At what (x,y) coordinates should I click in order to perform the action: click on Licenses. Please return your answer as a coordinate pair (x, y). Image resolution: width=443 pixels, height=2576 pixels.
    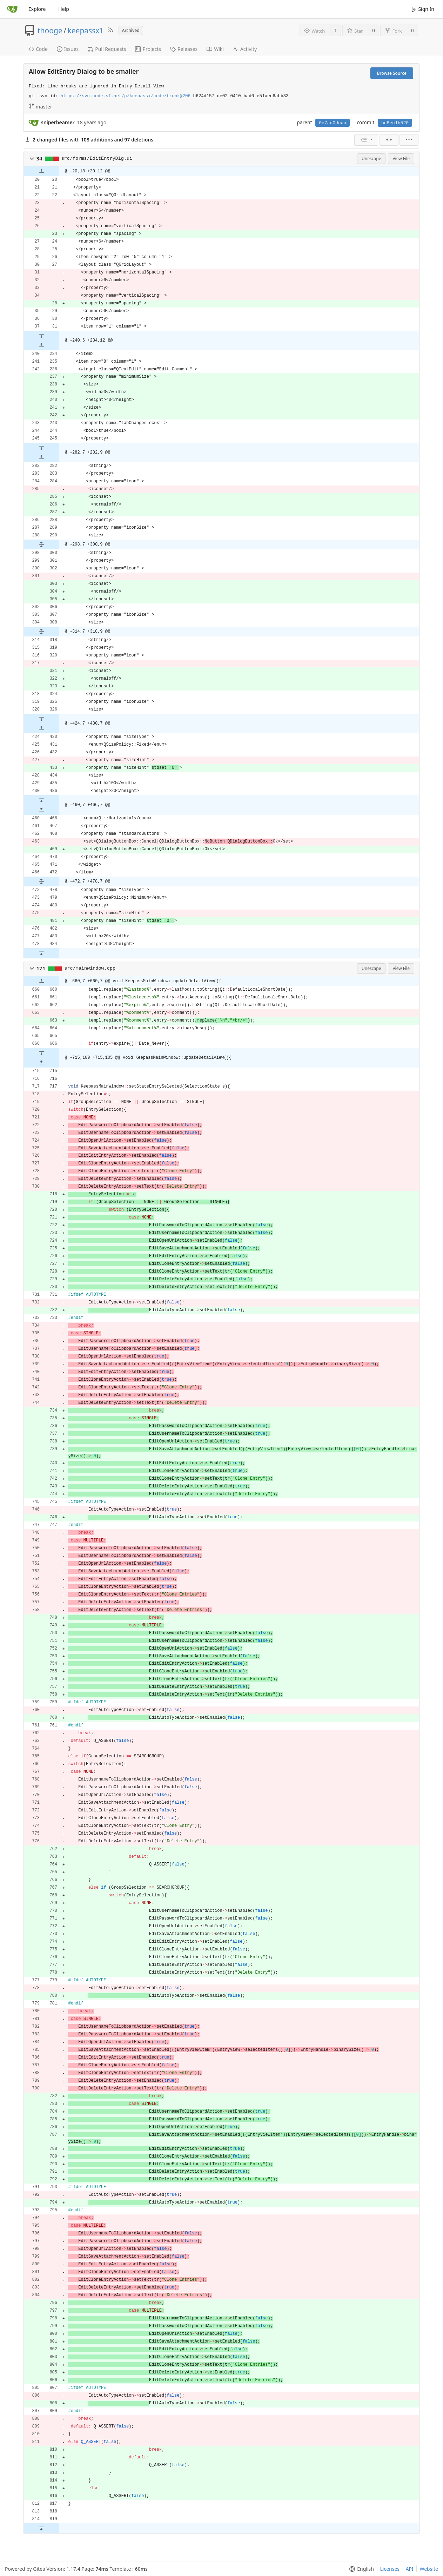
    Looking at the image, I should click on (390, 2568).